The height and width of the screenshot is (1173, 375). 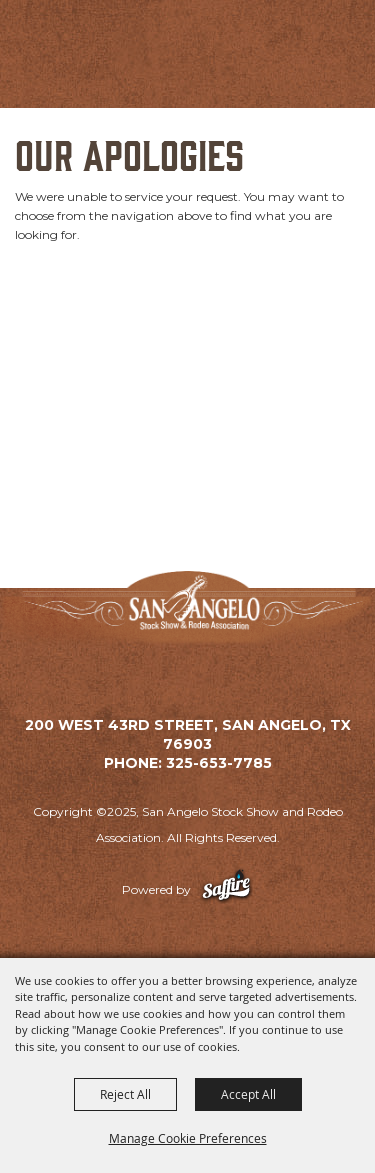 What do you see at coordinates (219, 763) in the screenshot?
I see `325-653-7785` at bounding box center [219, 763].